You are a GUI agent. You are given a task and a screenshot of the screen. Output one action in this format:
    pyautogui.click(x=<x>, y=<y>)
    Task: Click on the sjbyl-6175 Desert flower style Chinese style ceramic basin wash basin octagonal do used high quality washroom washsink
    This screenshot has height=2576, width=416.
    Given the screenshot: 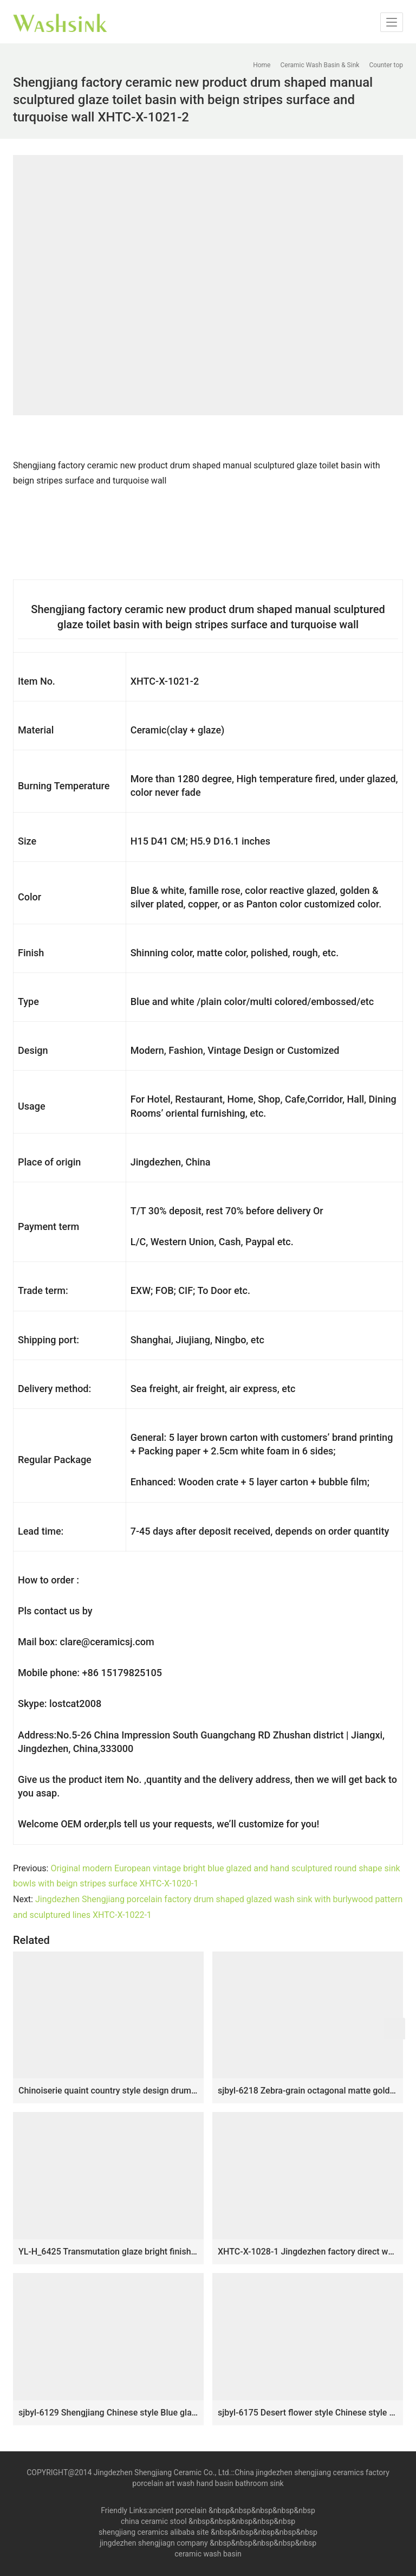 What is the action you would take?
    pyautogui.click(x=308, y=2412)
    